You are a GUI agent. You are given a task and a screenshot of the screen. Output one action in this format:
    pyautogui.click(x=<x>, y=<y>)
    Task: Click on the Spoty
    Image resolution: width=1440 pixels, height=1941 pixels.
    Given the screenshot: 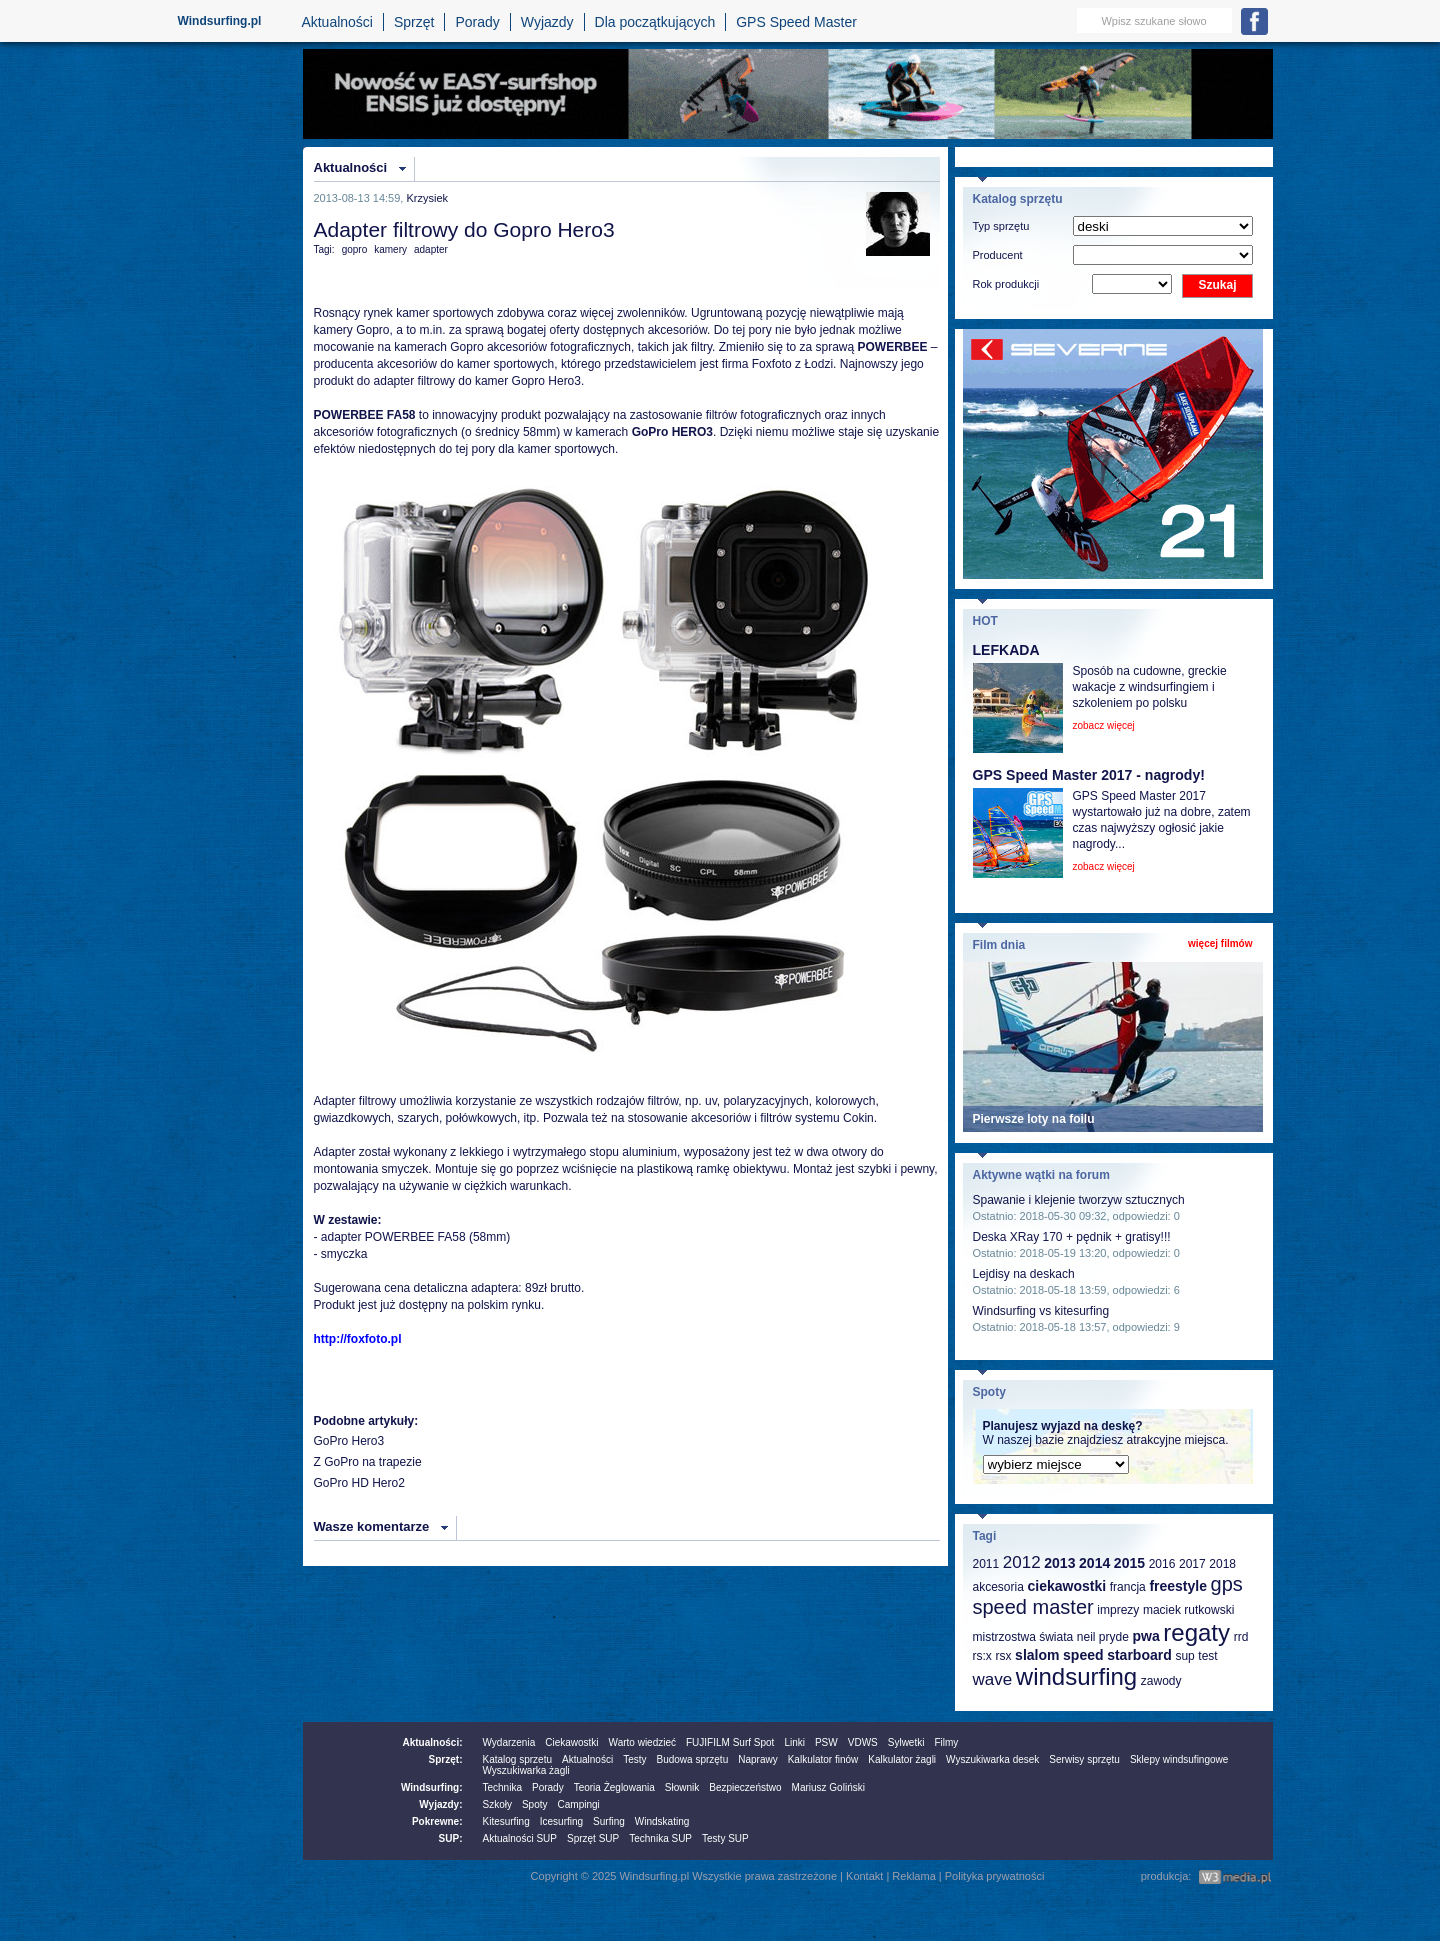 What is the action you would take?
    pyautogui.click(x=535, y=1804)
    